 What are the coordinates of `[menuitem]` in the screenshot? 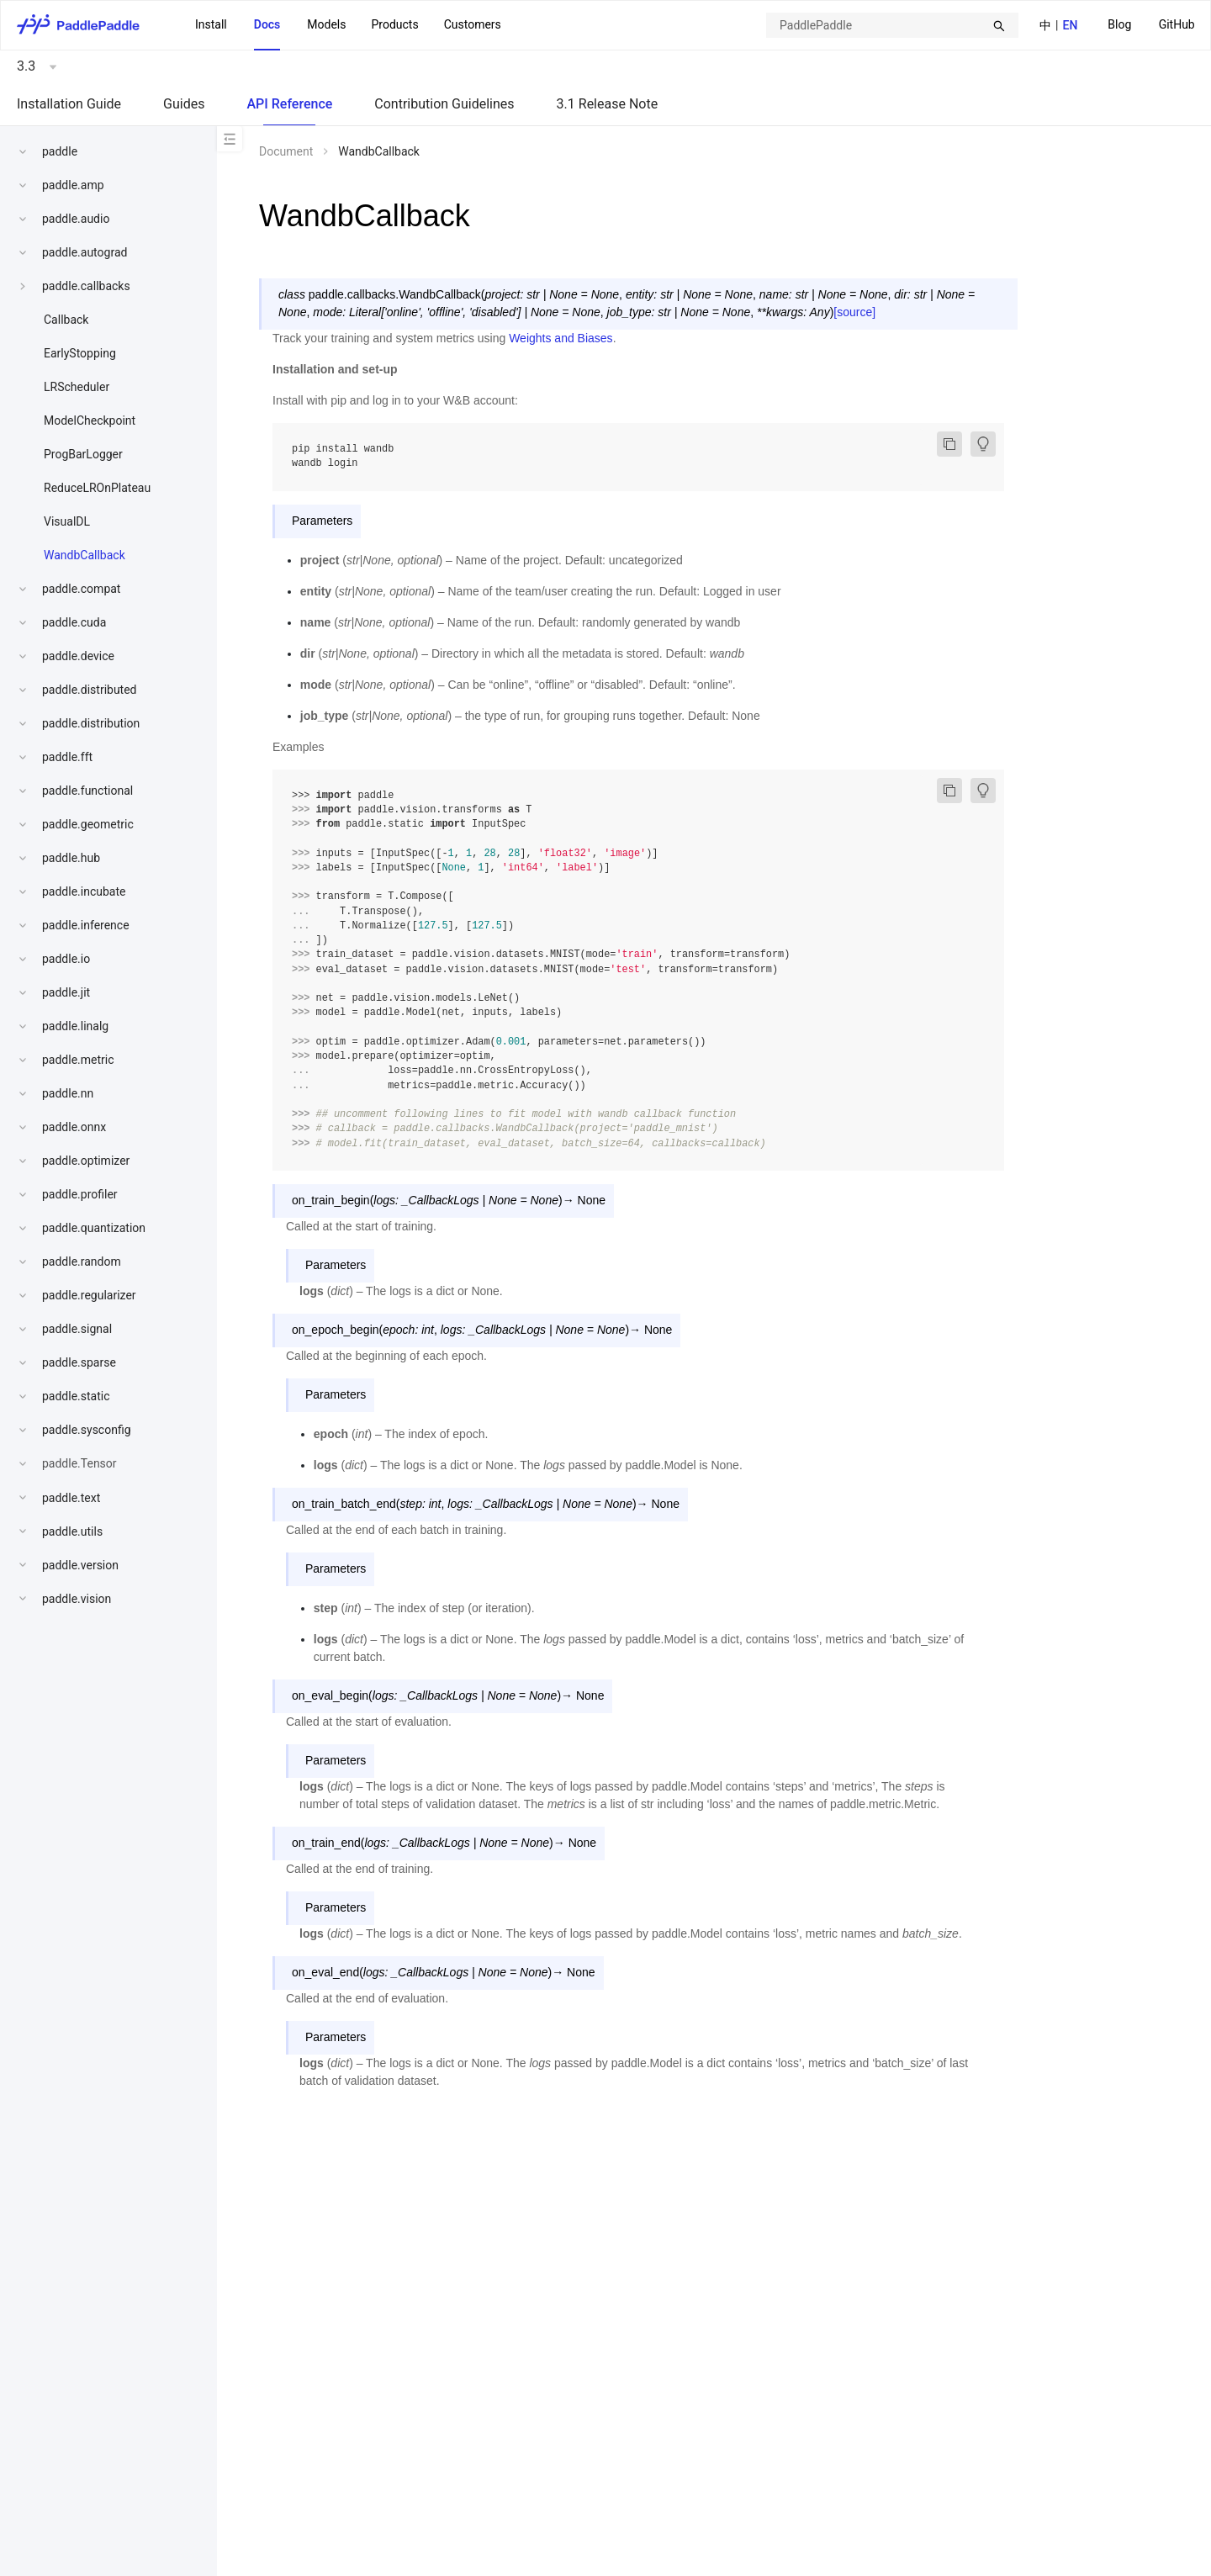 It's located at (1119, 25).